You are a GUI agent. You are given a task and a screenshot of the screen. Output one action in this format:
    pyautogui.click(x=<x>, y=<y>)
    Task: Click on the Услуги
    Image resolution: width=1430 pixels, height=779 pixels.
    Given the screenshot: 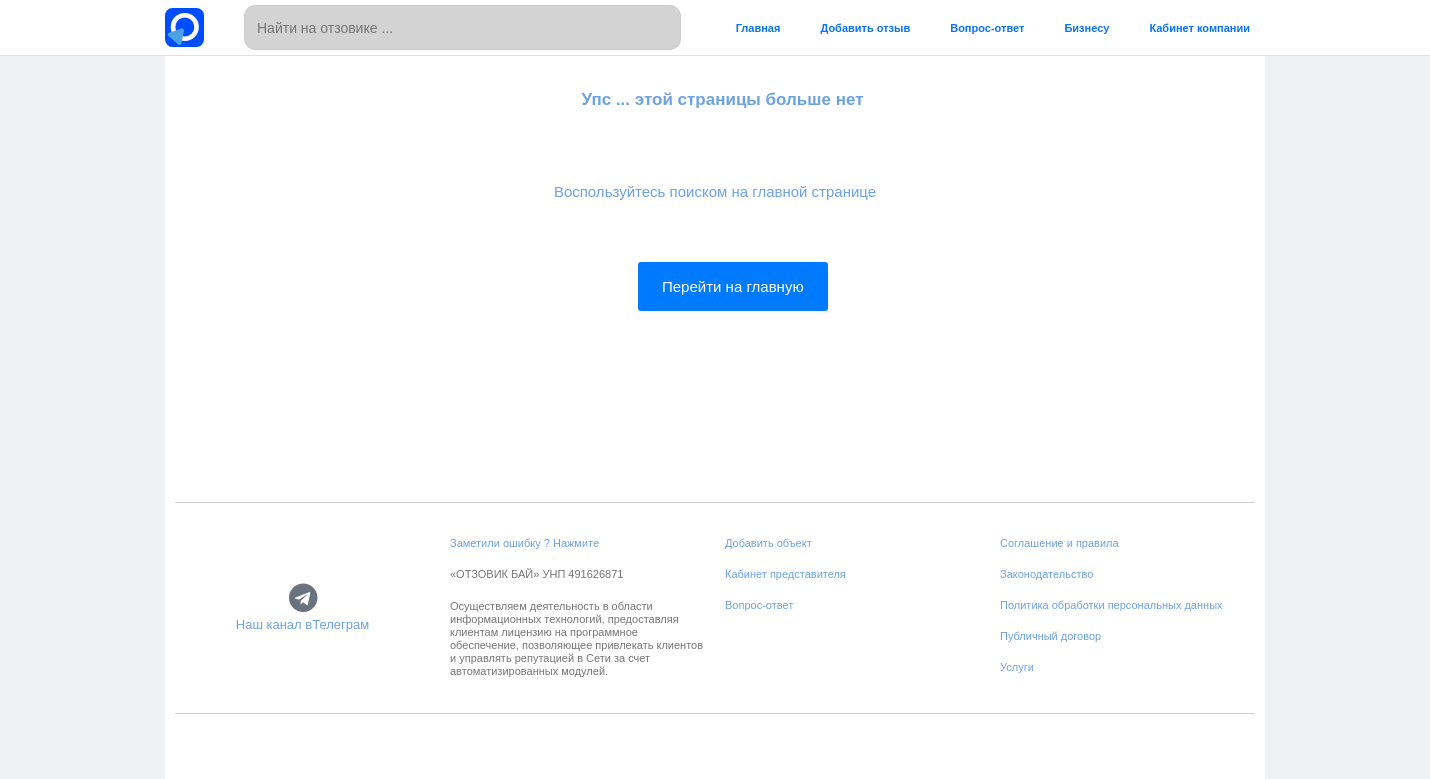 What is the action you would take?
    pyautogui.click(x=1017, y=667)
    